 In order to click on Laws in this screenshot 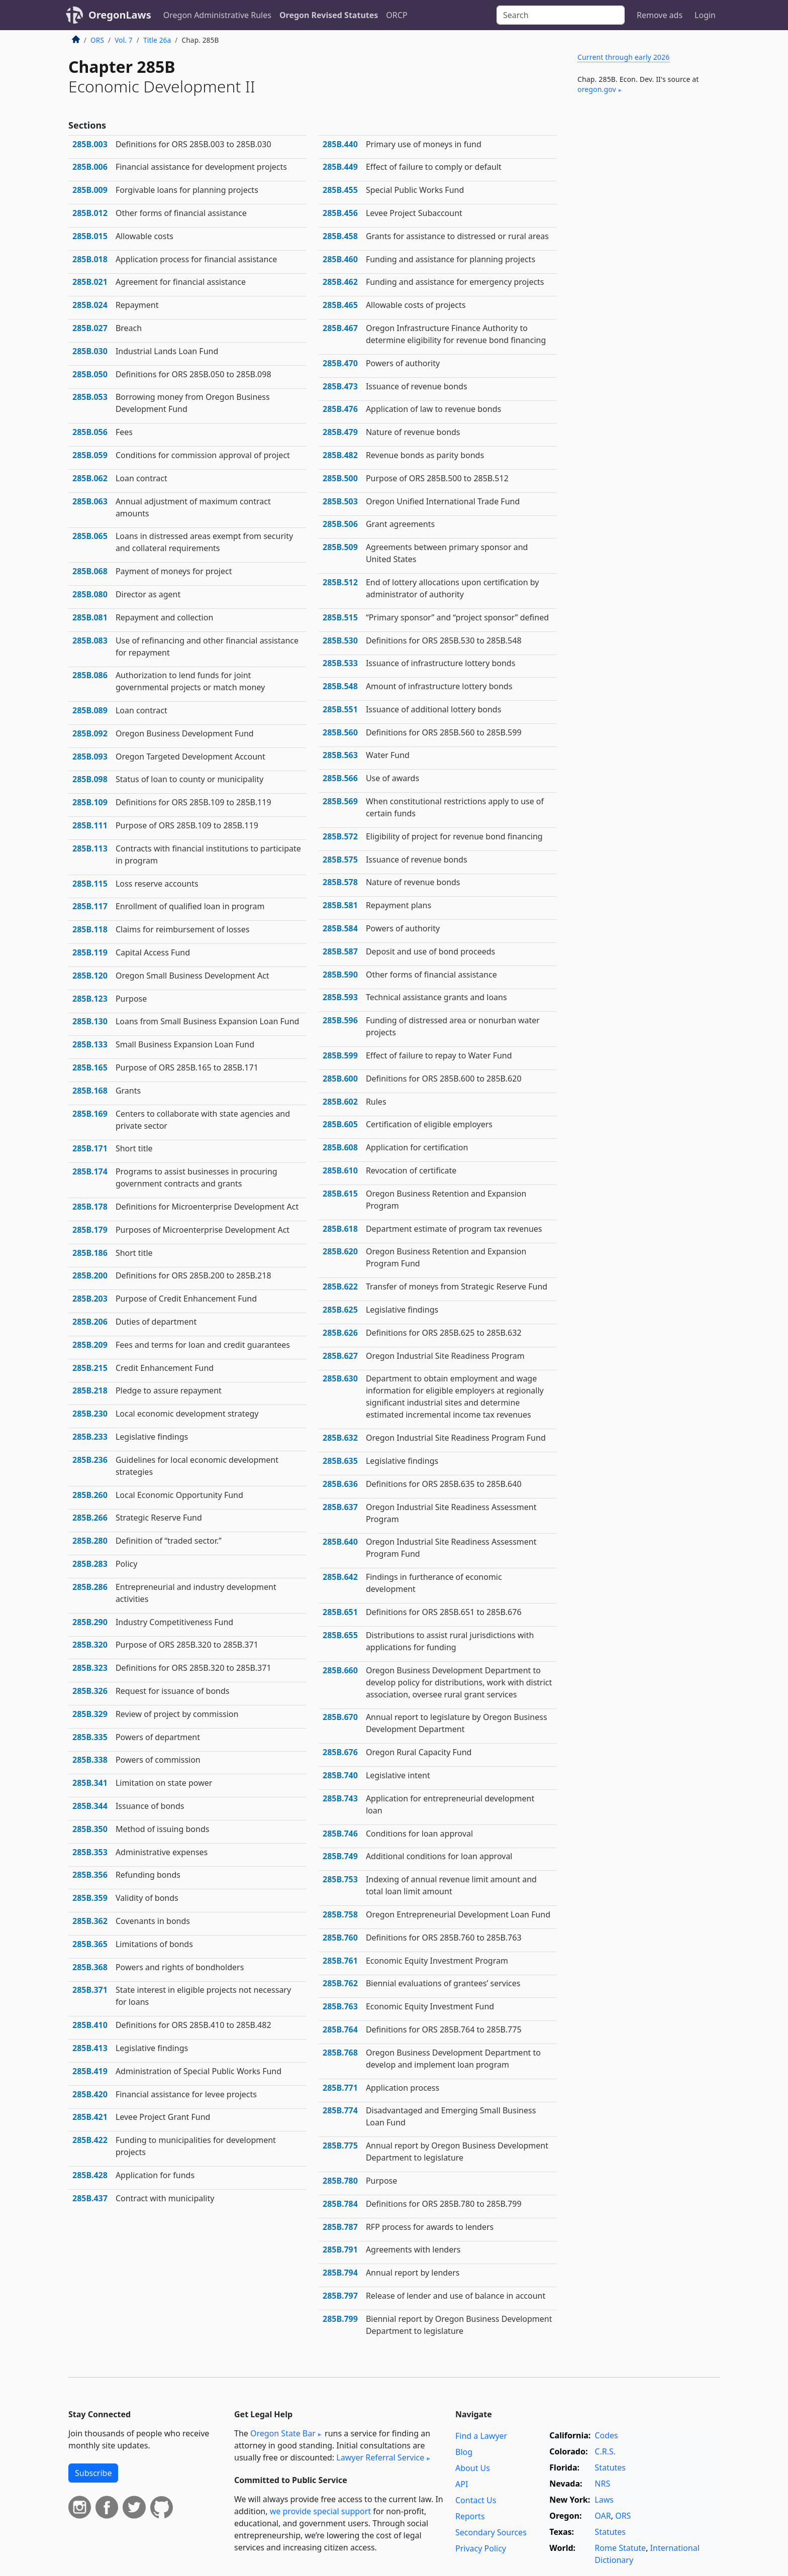, I will do `click(604, 2499)`.